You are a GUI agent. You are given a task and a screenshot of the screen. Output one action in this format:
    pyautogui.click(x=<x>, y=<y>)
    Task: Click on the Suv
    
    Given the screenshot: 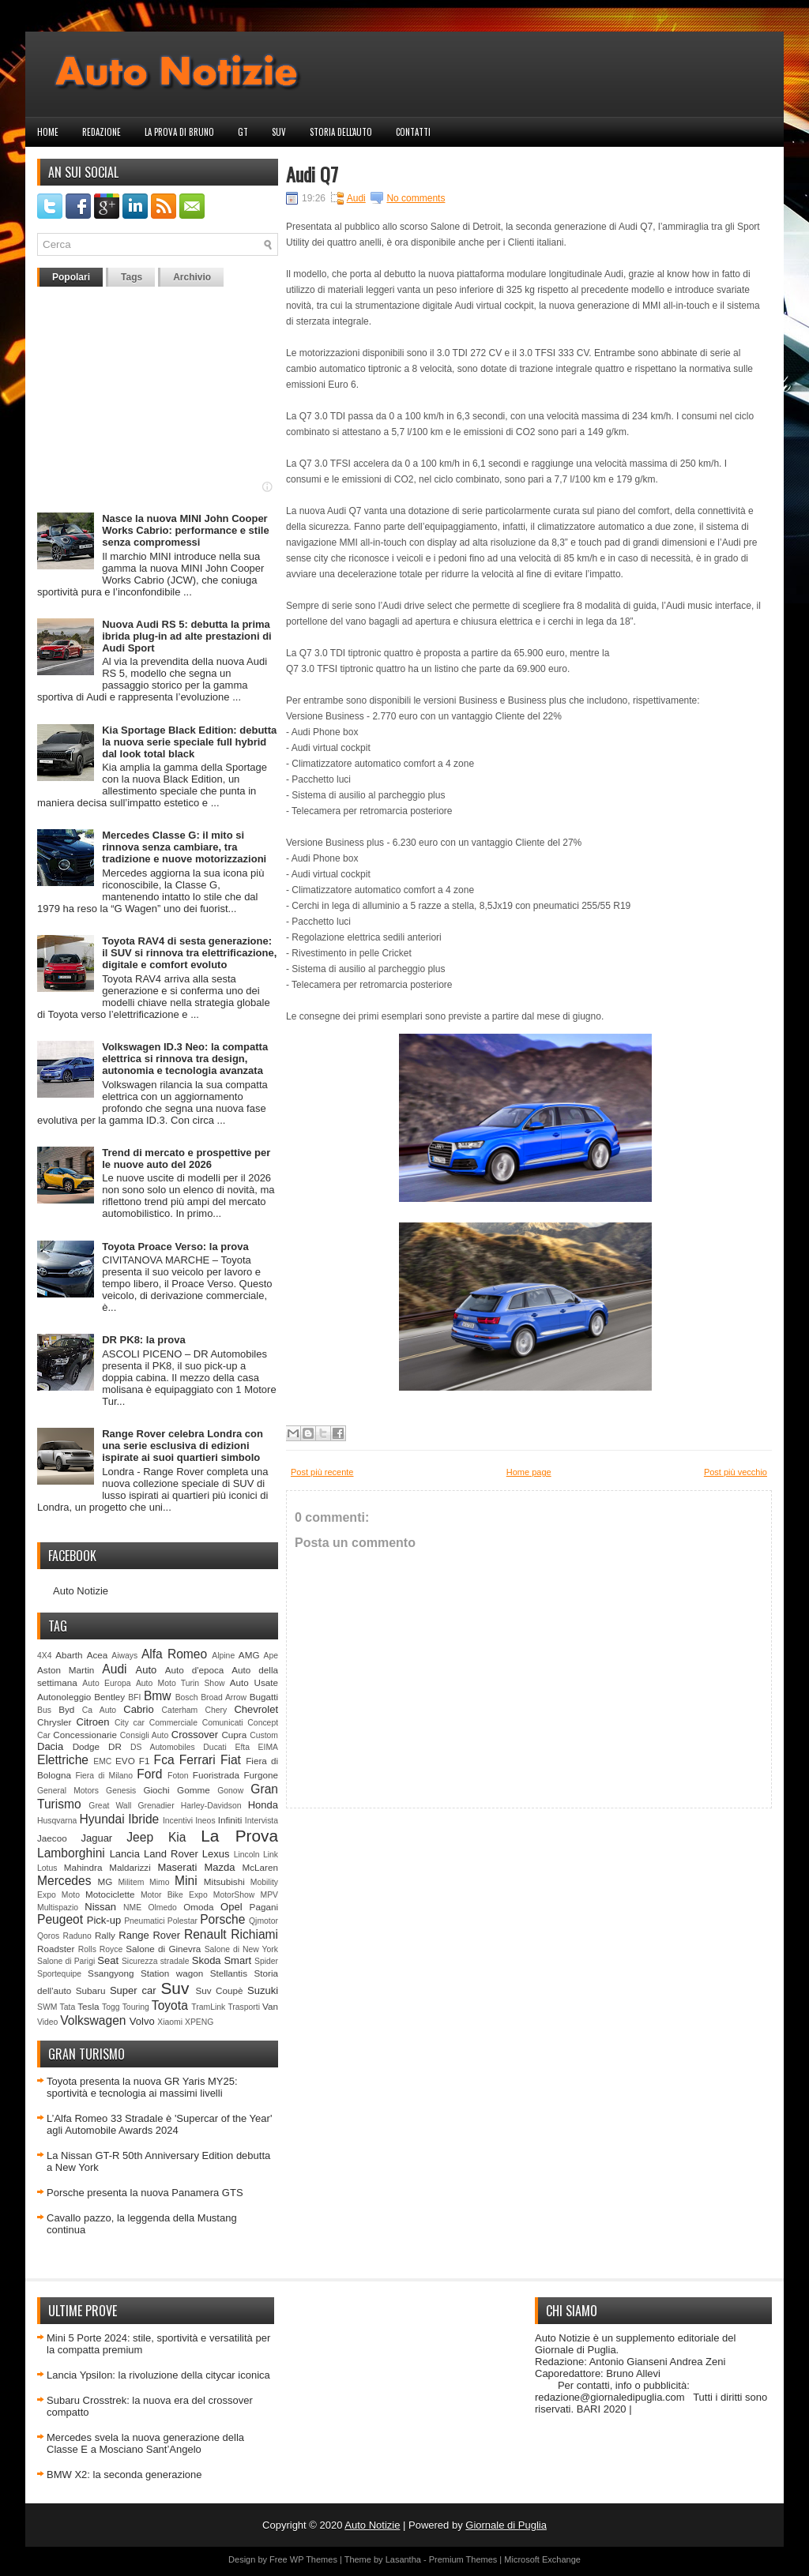 What is the action you would take?
    pyautogui.click(x=279, y=132)
    